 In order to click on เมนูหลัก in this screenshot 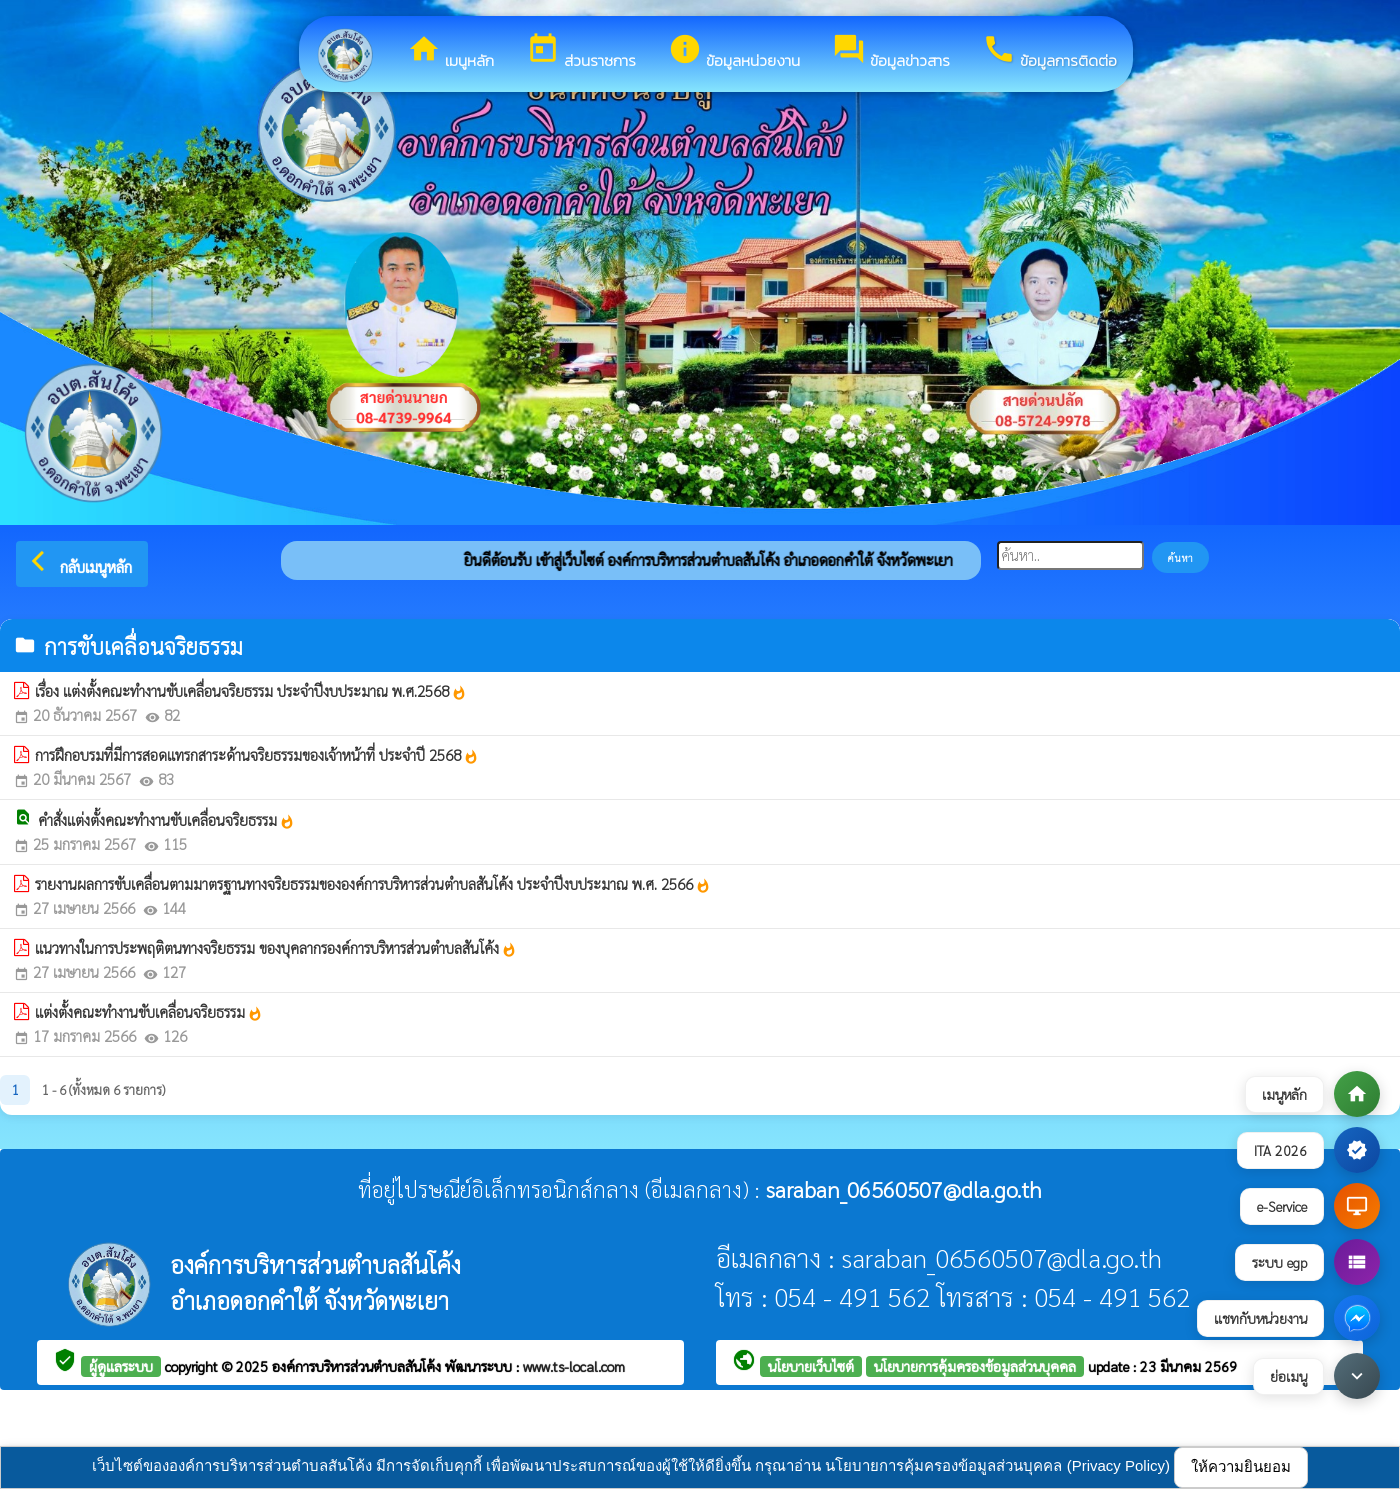, I will do `click(450, 52)`.